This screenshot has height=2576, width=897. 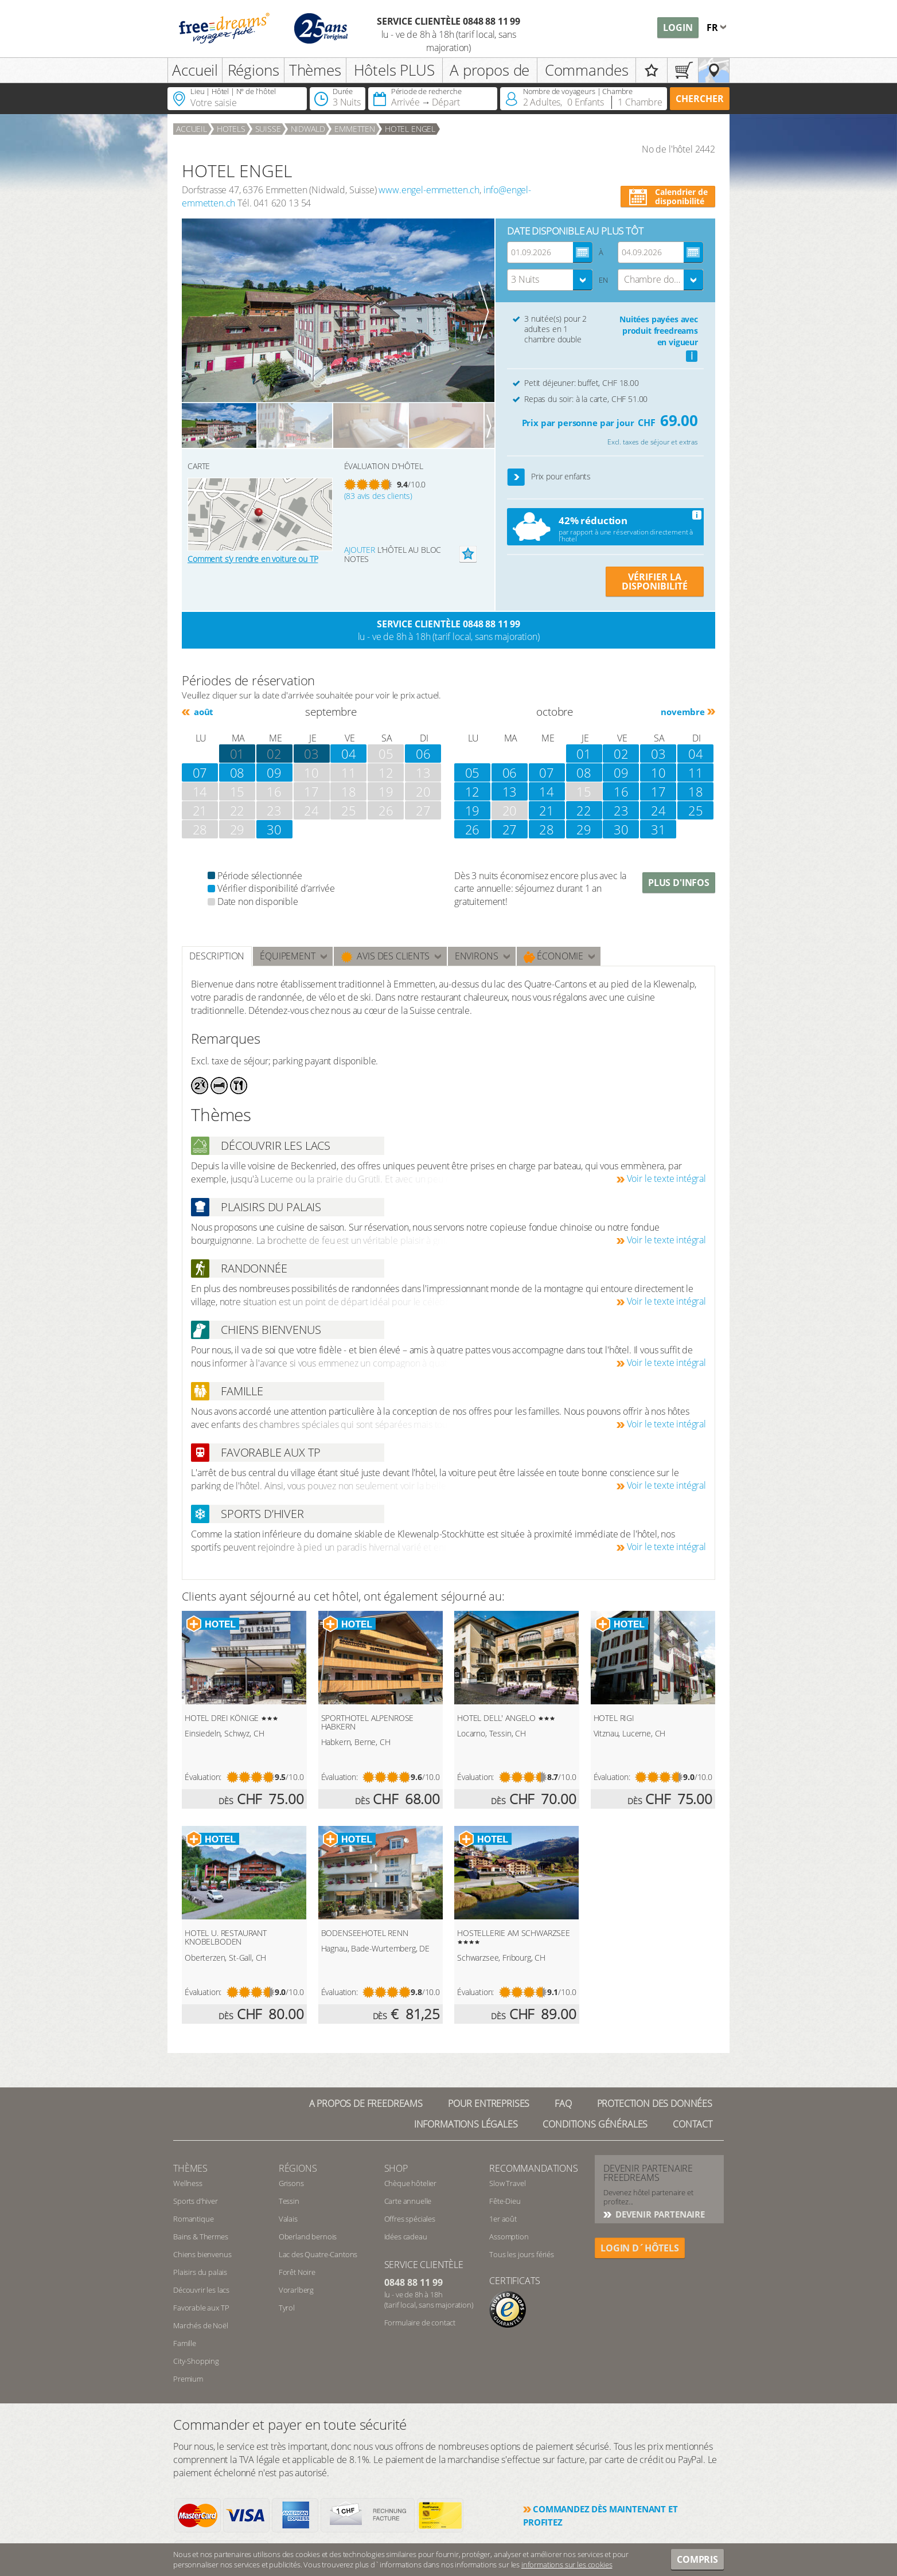 I want to click on août, so click(x=202, y=711).